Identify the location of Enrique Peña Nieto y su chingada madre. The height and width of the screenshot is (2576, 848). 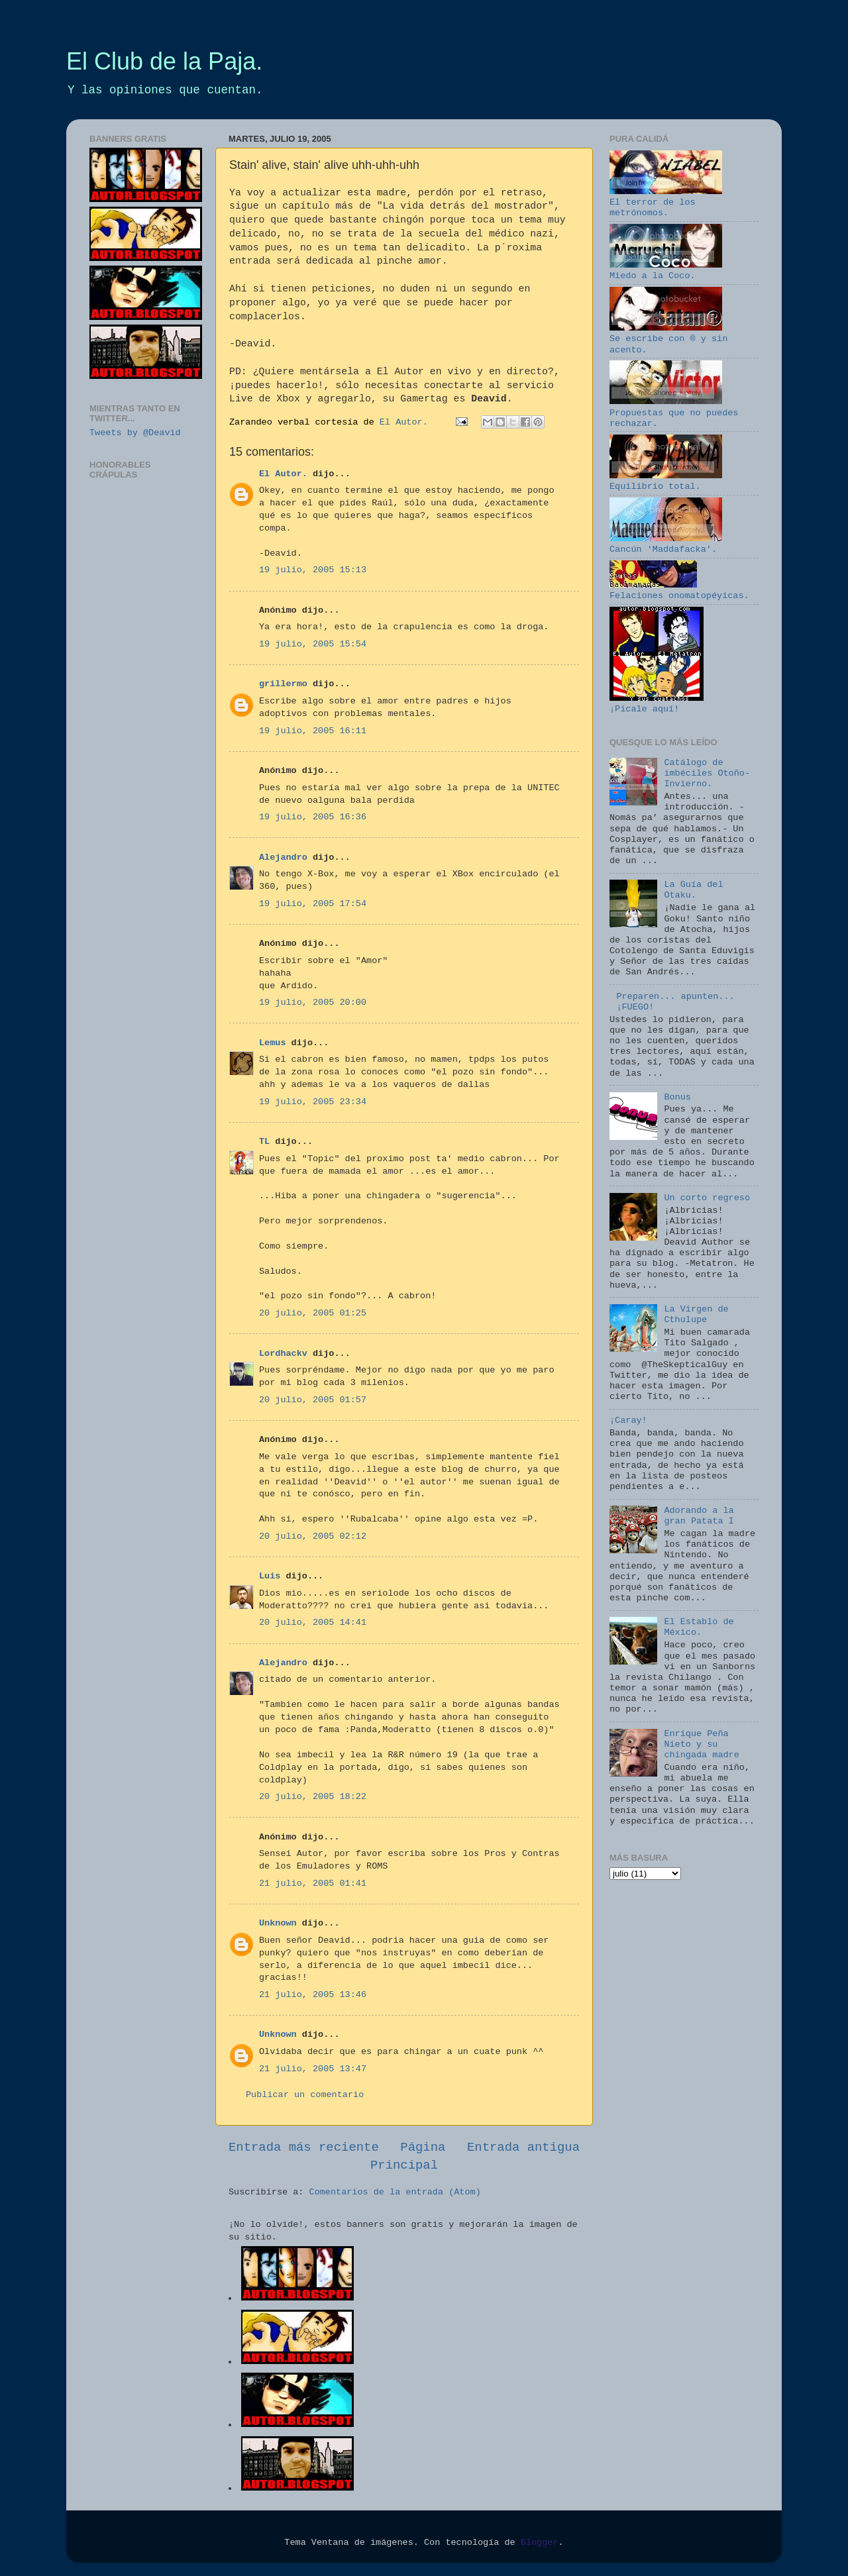
(701, 1744).